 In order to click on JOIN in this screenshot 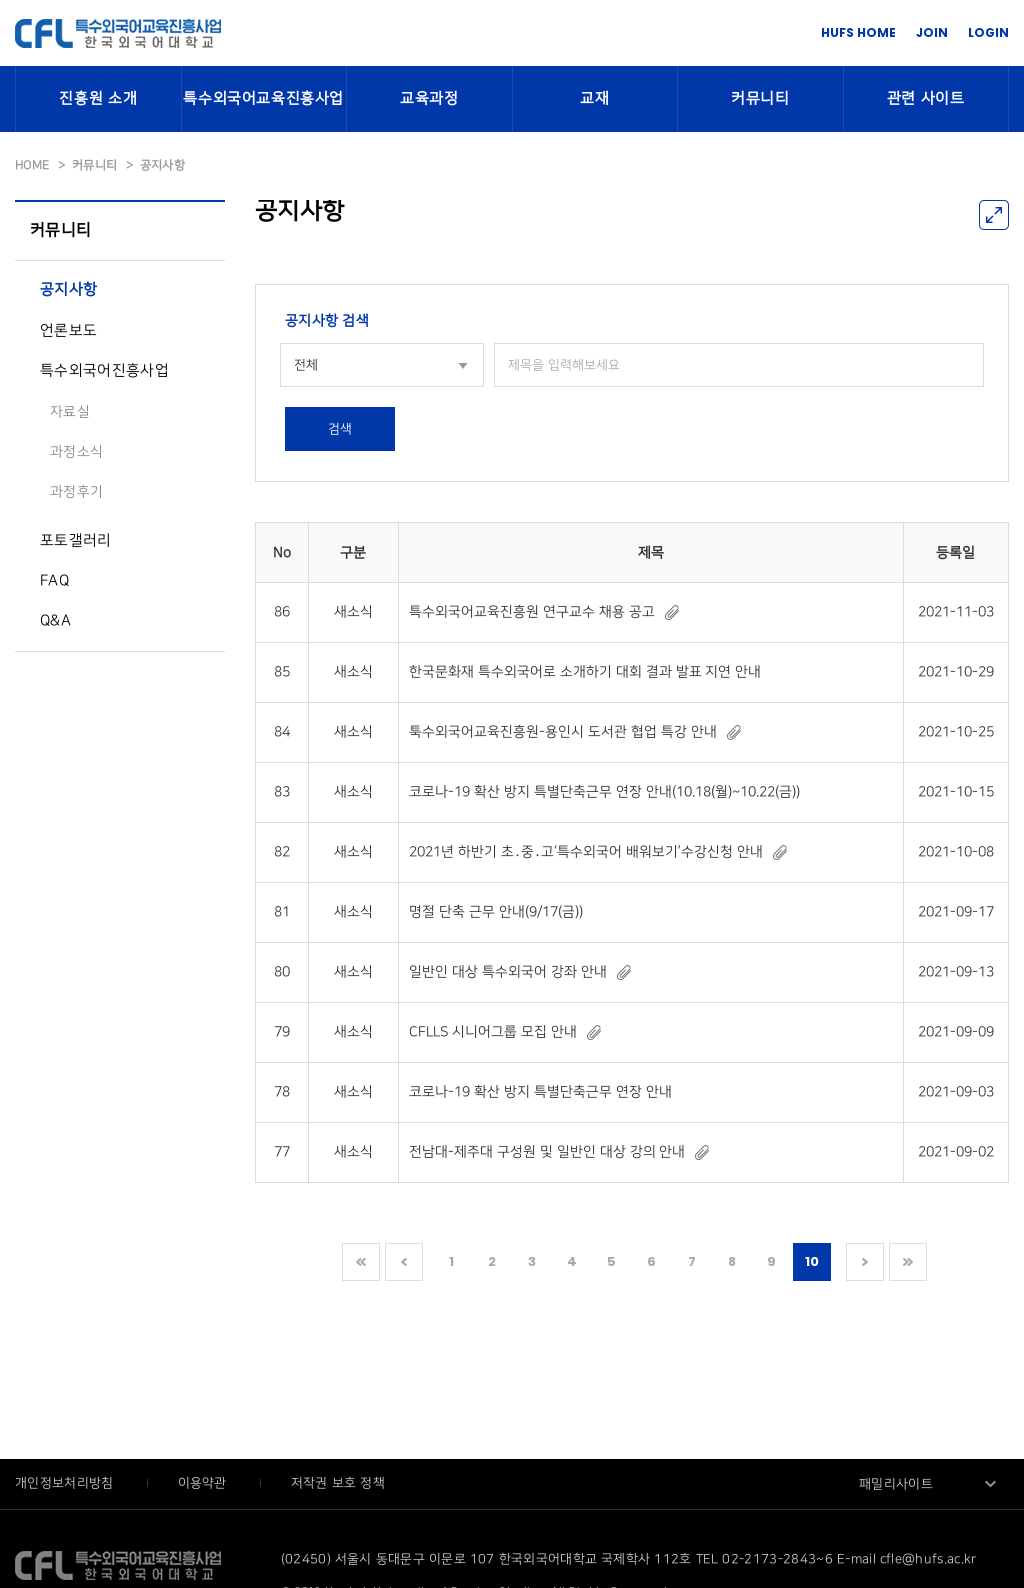, I will do `click(932, 32)`.